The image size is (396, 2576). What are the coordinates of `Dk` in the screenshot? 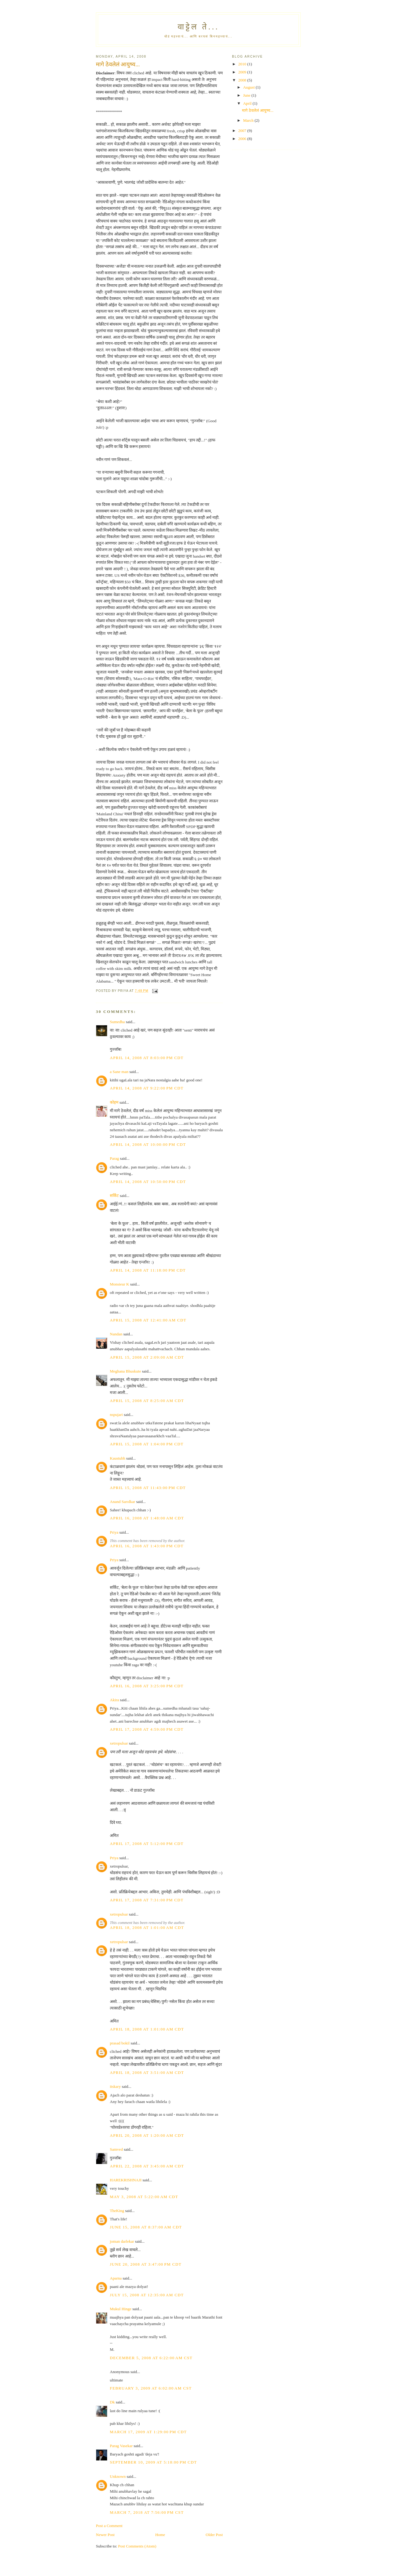 It's located at (112, 2402).